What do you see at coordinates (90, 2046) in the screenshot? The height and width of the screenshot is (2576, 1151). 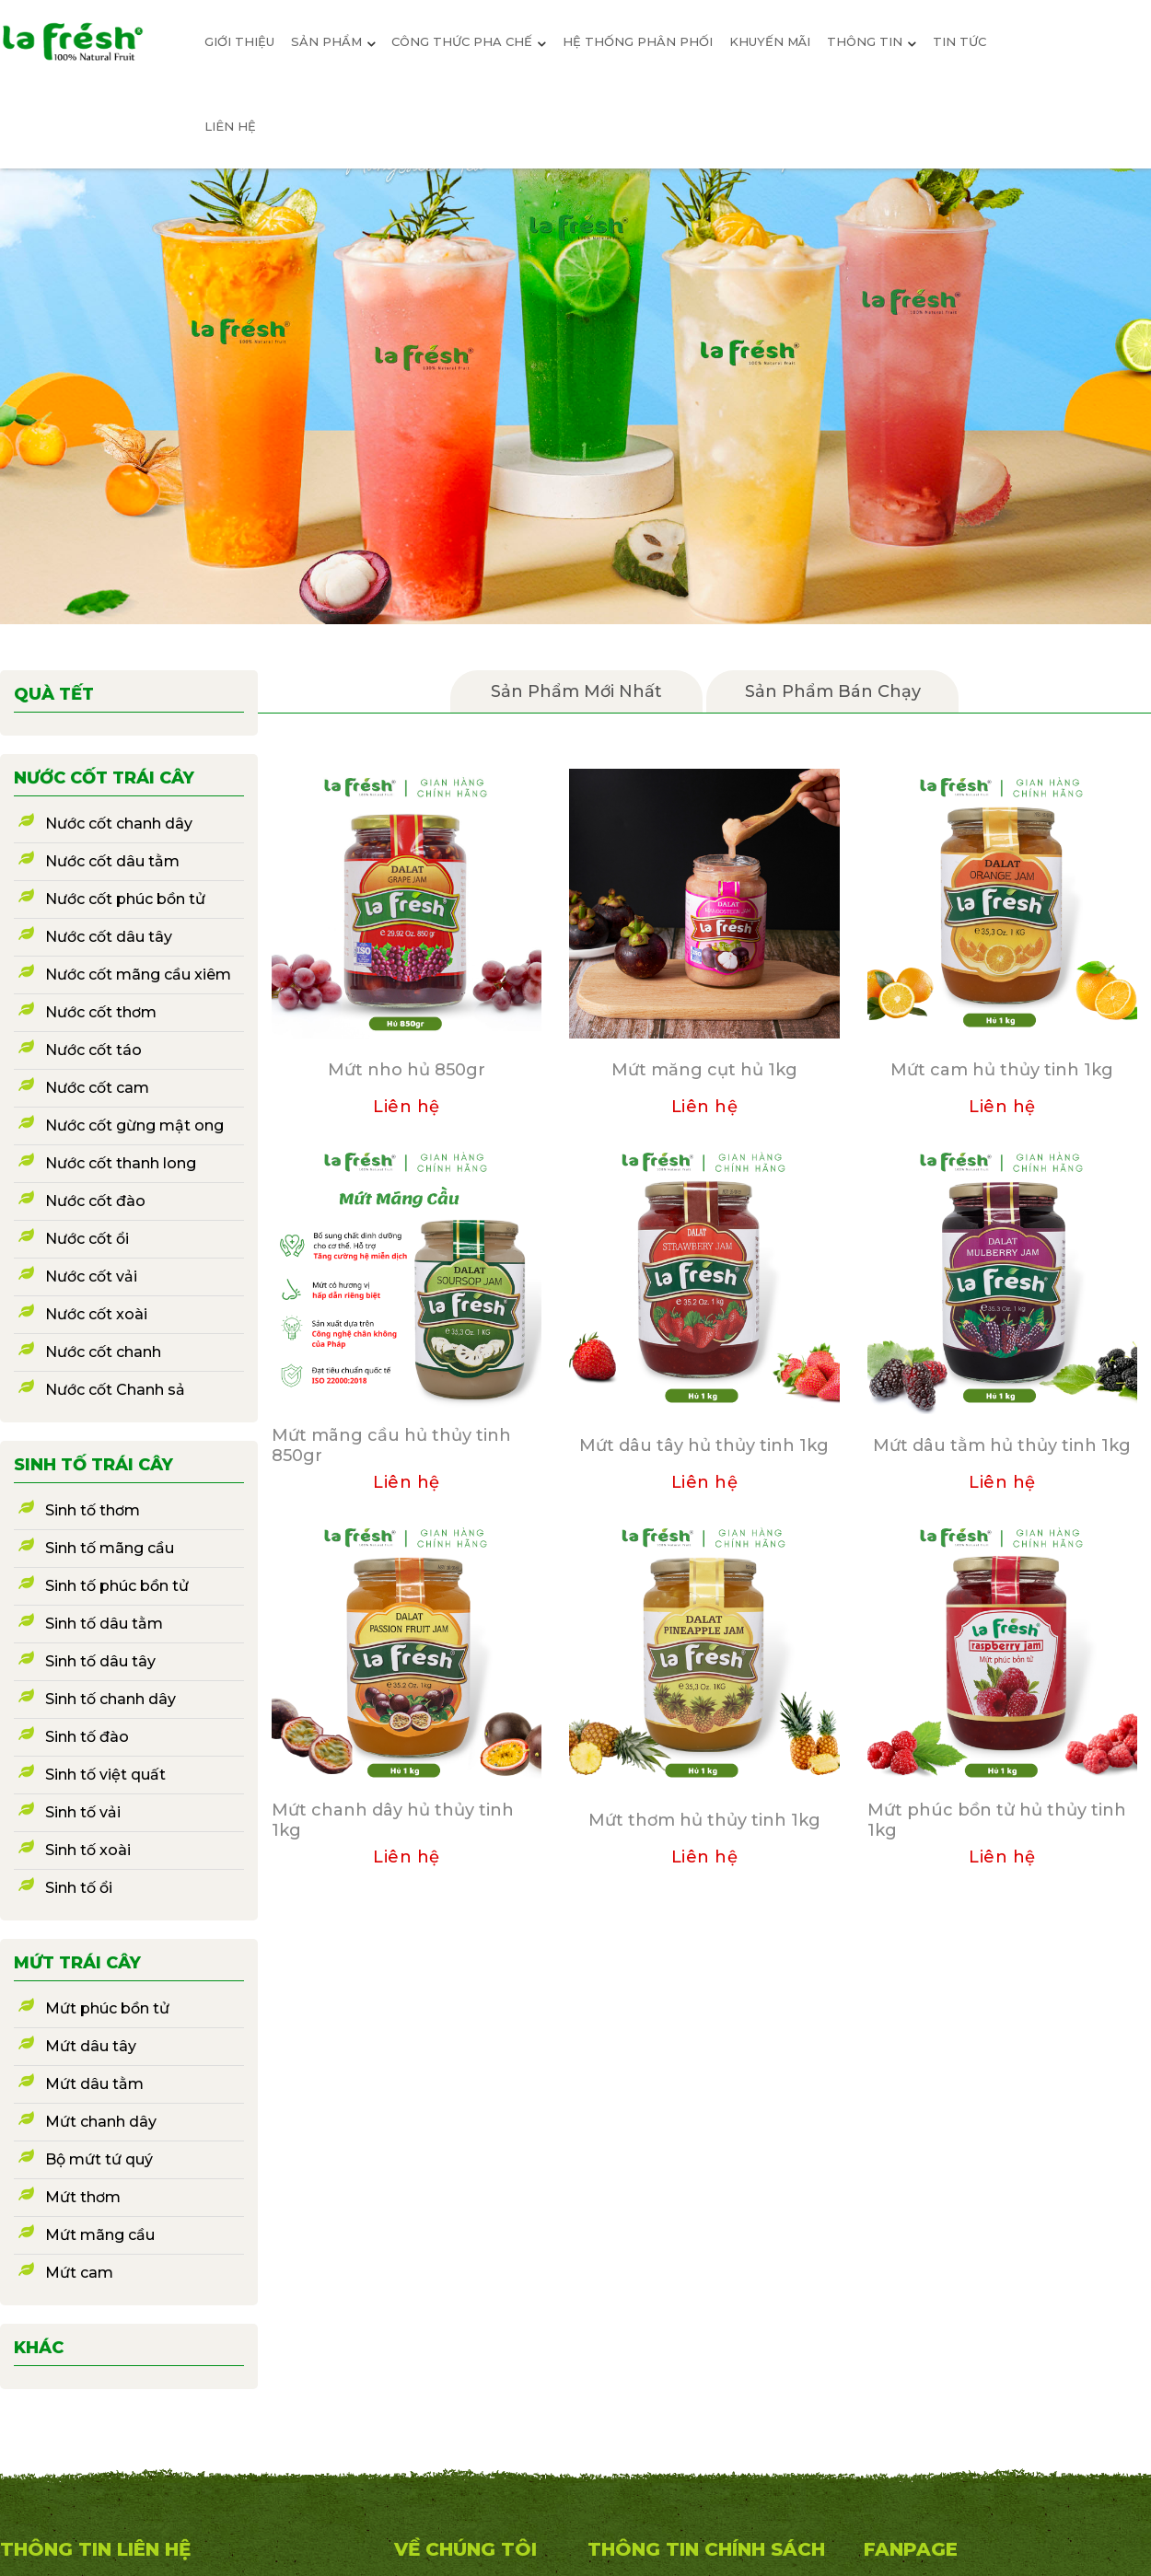 I see `Mứt dâu tây` at bounding box center [90, 2046].